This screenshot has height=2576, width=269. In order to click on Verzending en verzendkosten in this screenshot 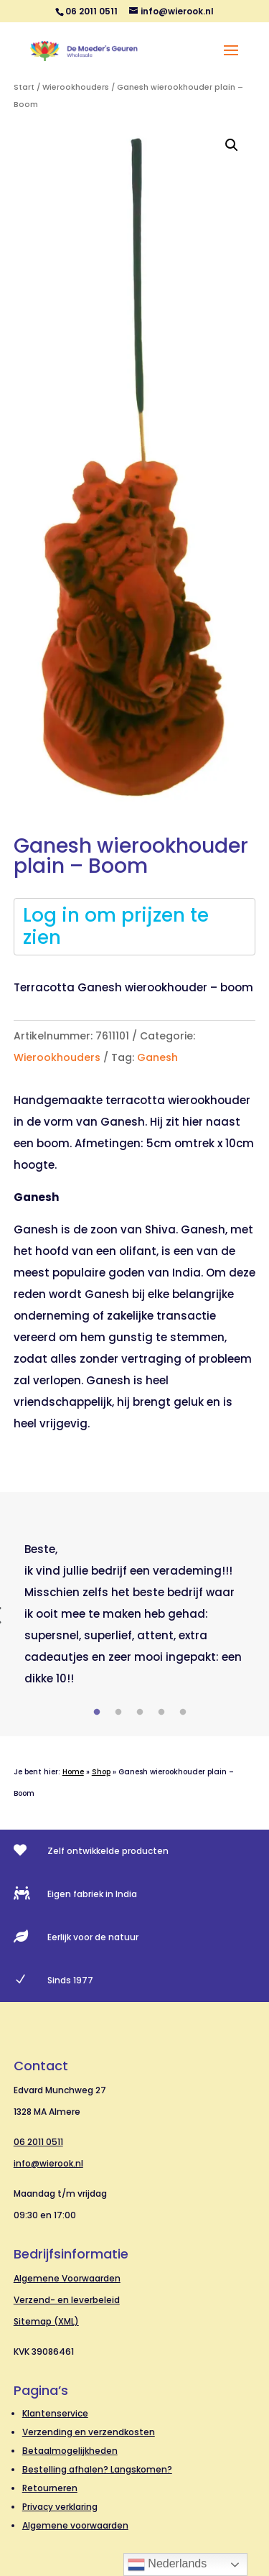, I will do `click(88, 2432)`.